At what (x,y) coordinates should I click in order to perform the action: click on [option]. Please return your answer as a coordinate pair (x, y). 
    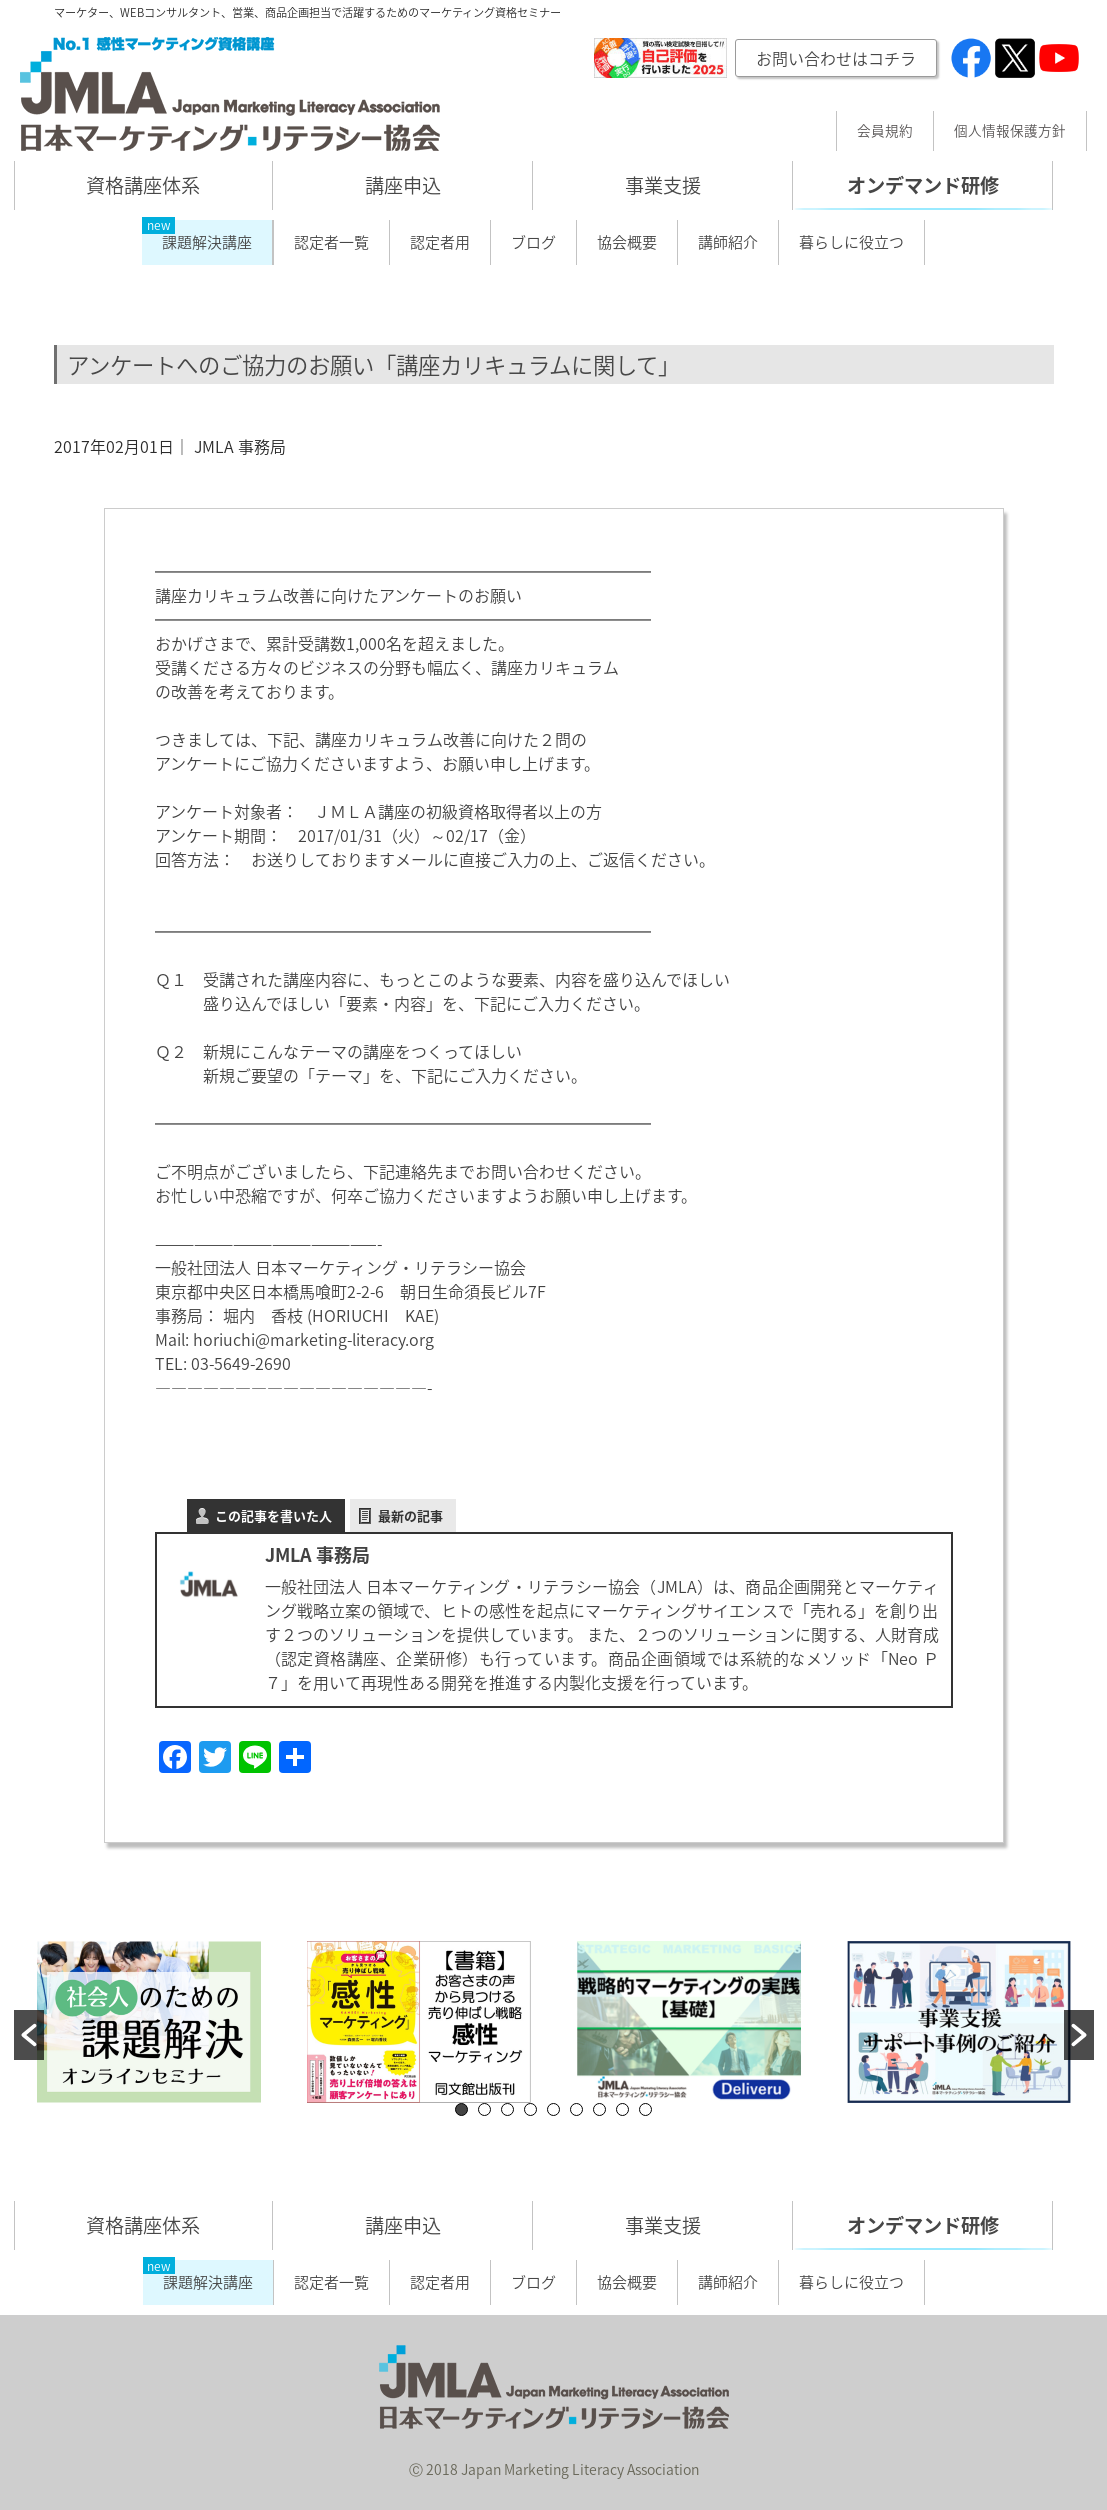
    Looking at the image, I should click on (149, 2022).